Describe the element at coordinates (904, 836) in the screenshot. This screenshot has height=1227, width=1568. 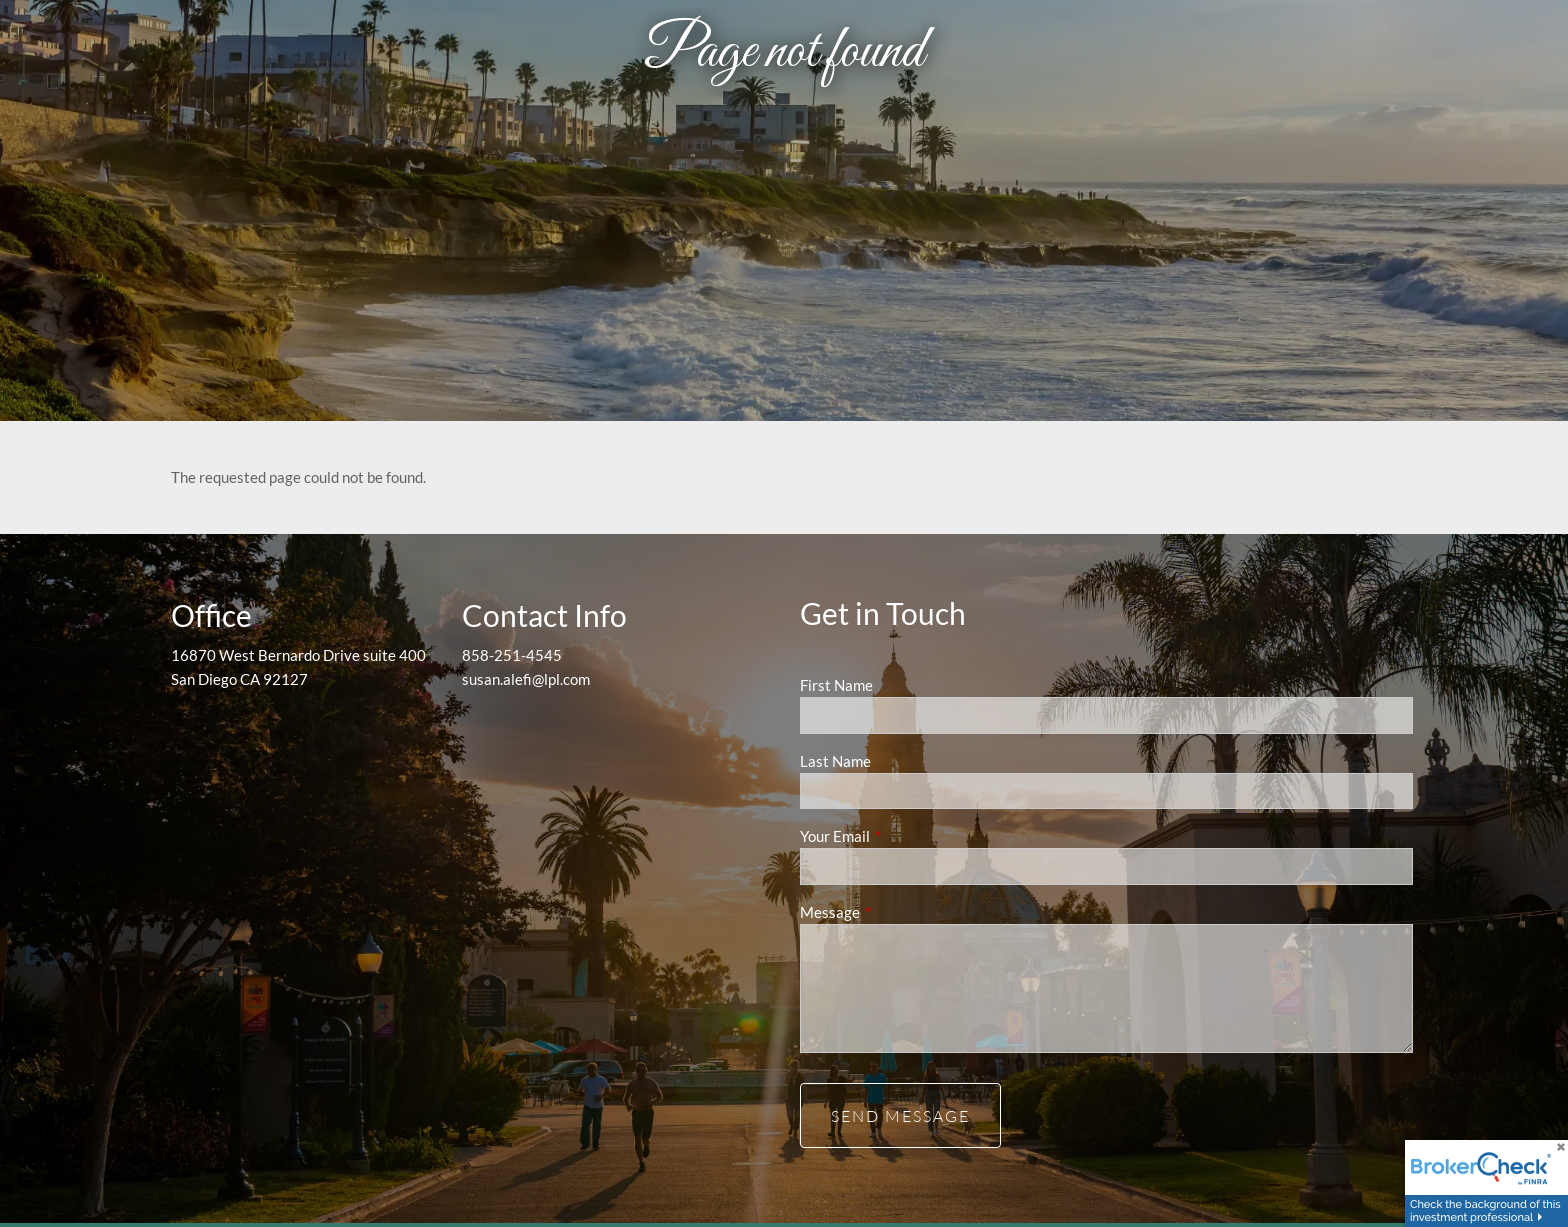
I see `Your Email` at that location.